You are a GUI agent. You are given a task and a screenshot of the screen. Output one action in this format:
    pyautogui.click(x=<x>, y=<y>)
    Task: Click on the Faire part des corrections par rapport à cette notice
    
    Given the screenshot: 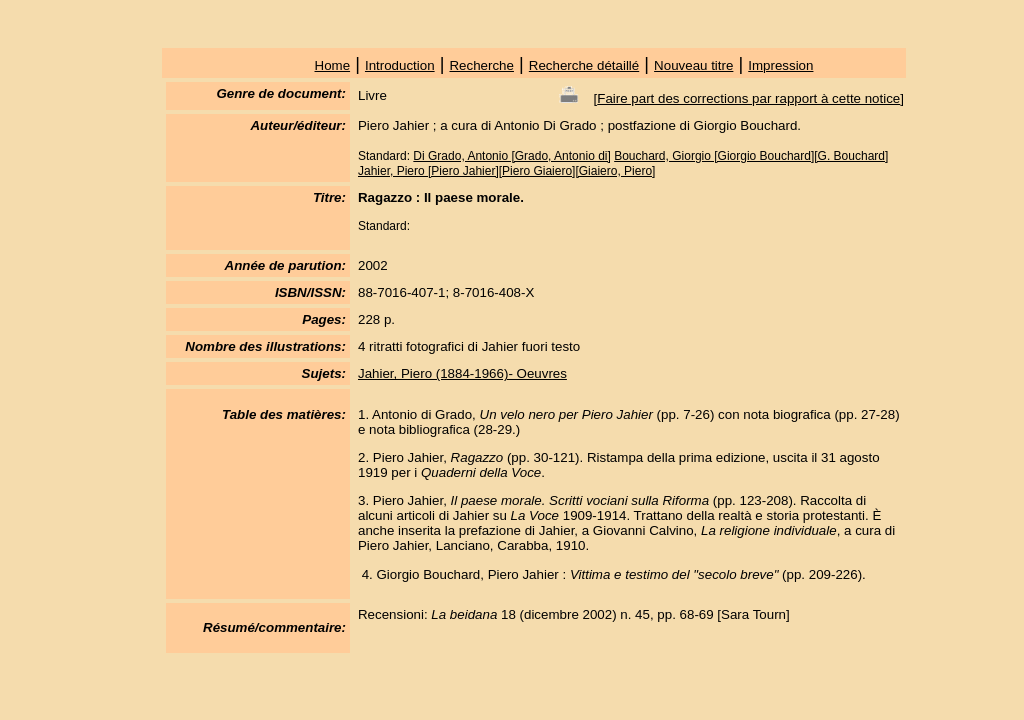 What is the action you would take?
    pyautogui.click(x=748, y=98)
    